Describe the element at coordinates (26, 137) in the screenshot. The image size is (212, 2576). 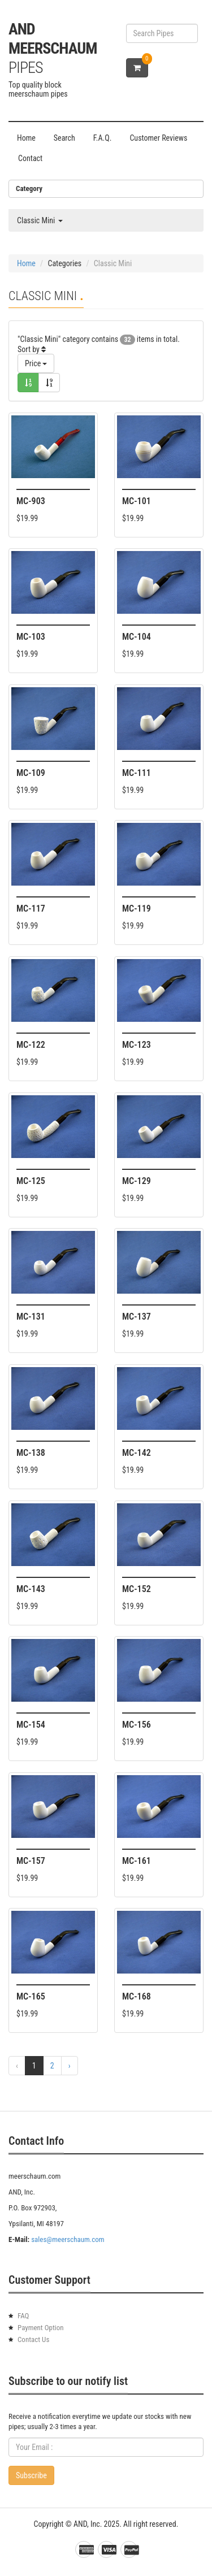
I see `Home` at that location.